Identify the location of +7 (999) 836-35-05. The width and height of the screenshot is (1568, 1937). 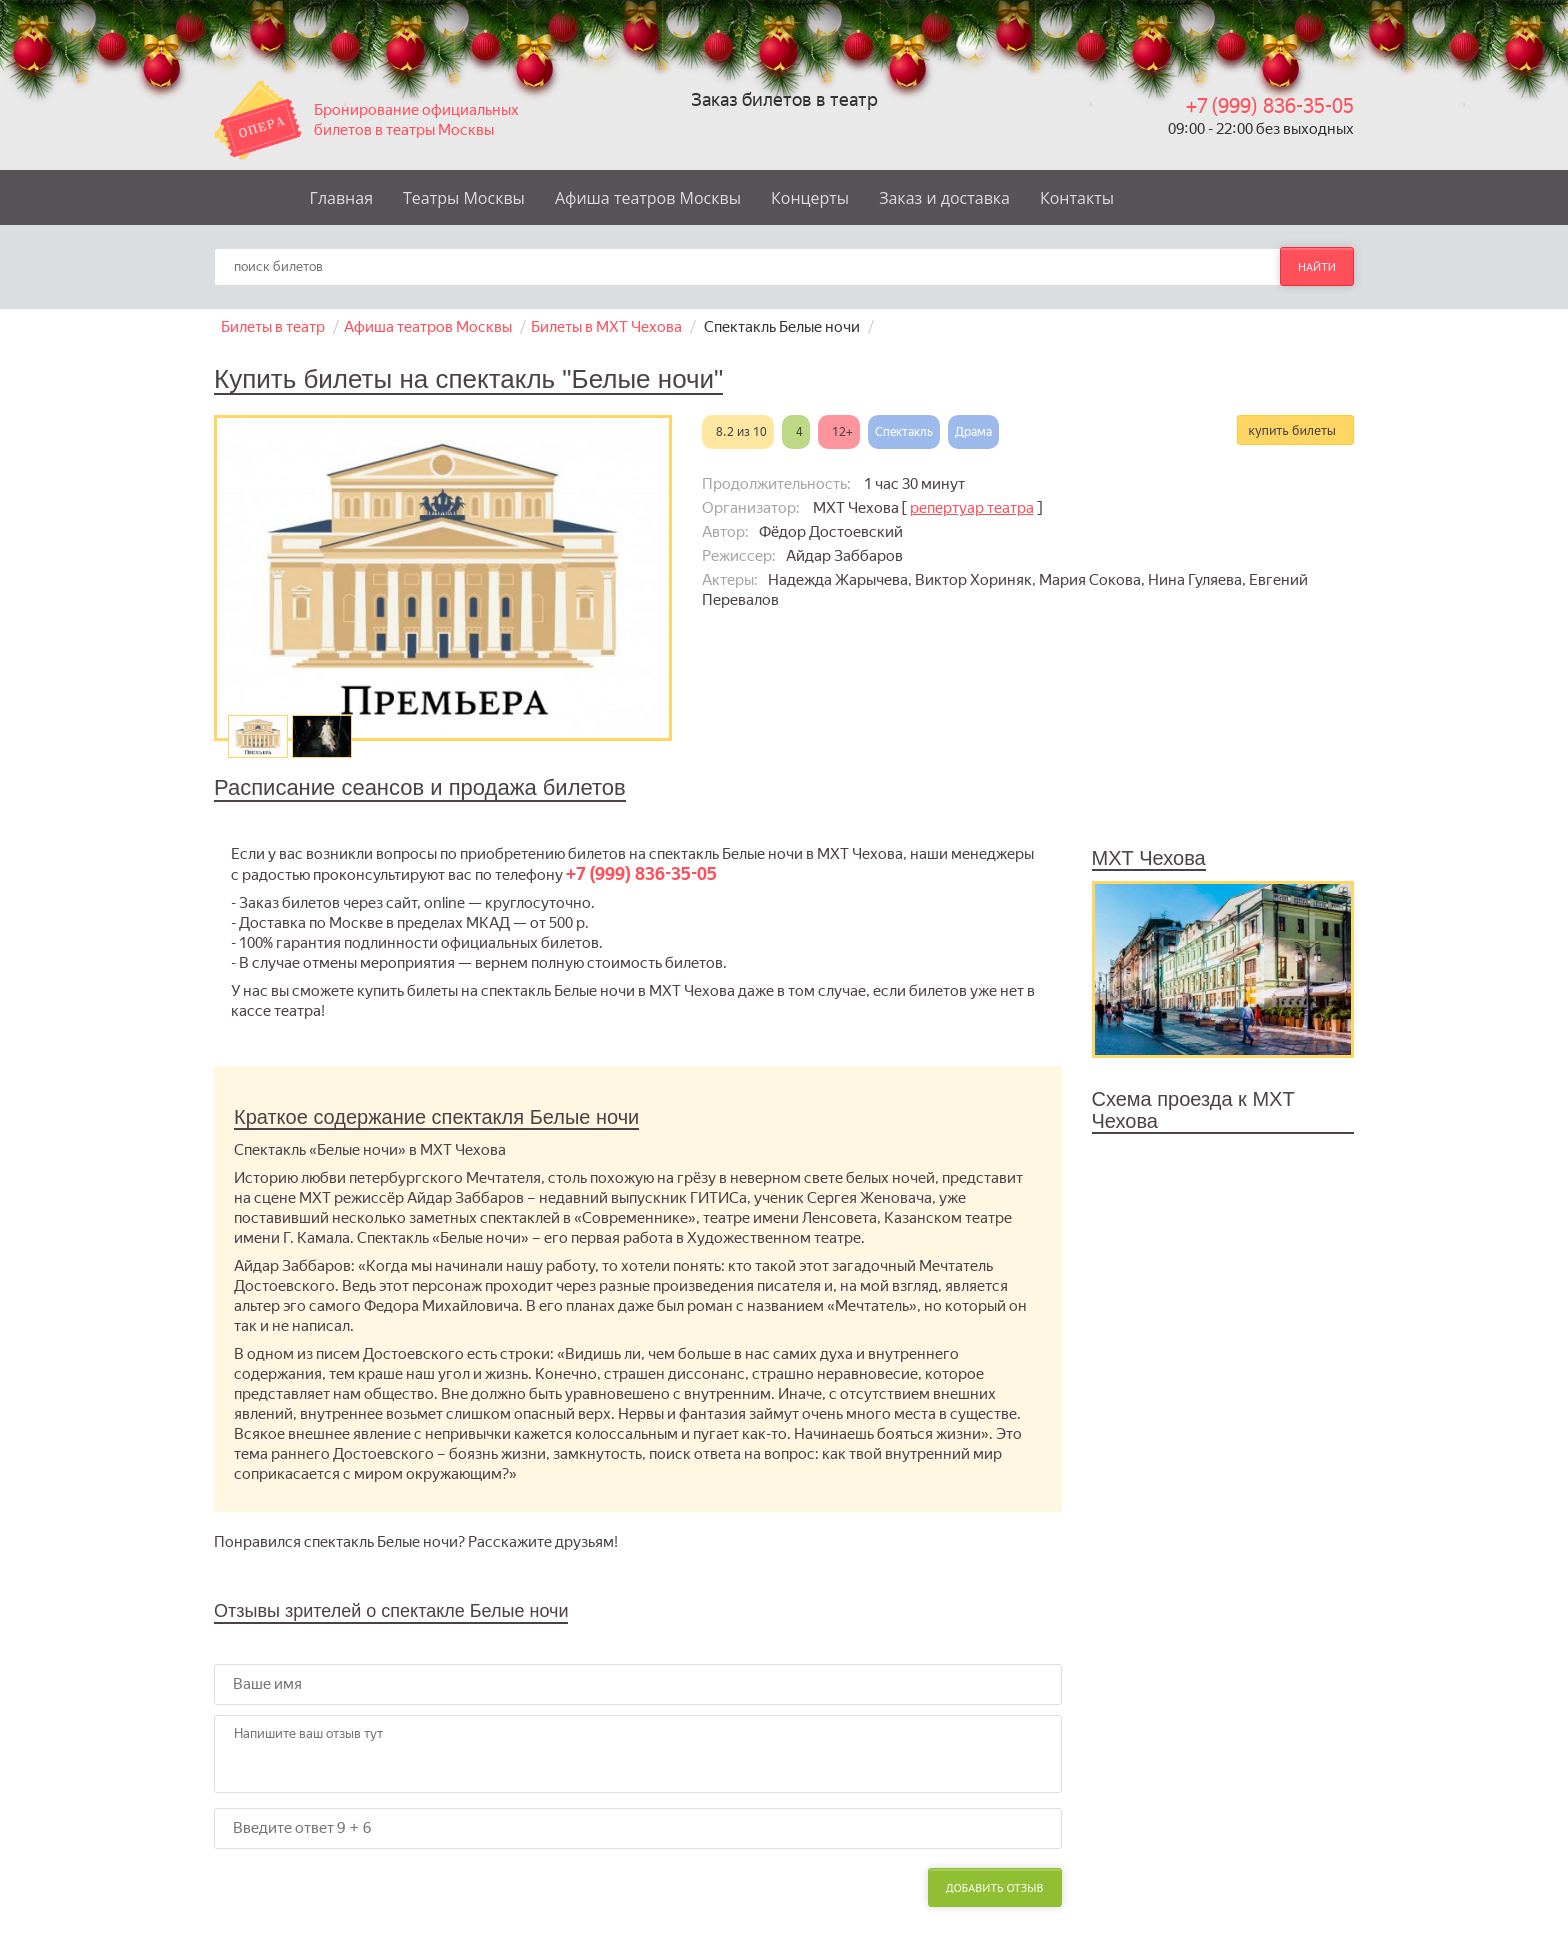
(1270, 107).